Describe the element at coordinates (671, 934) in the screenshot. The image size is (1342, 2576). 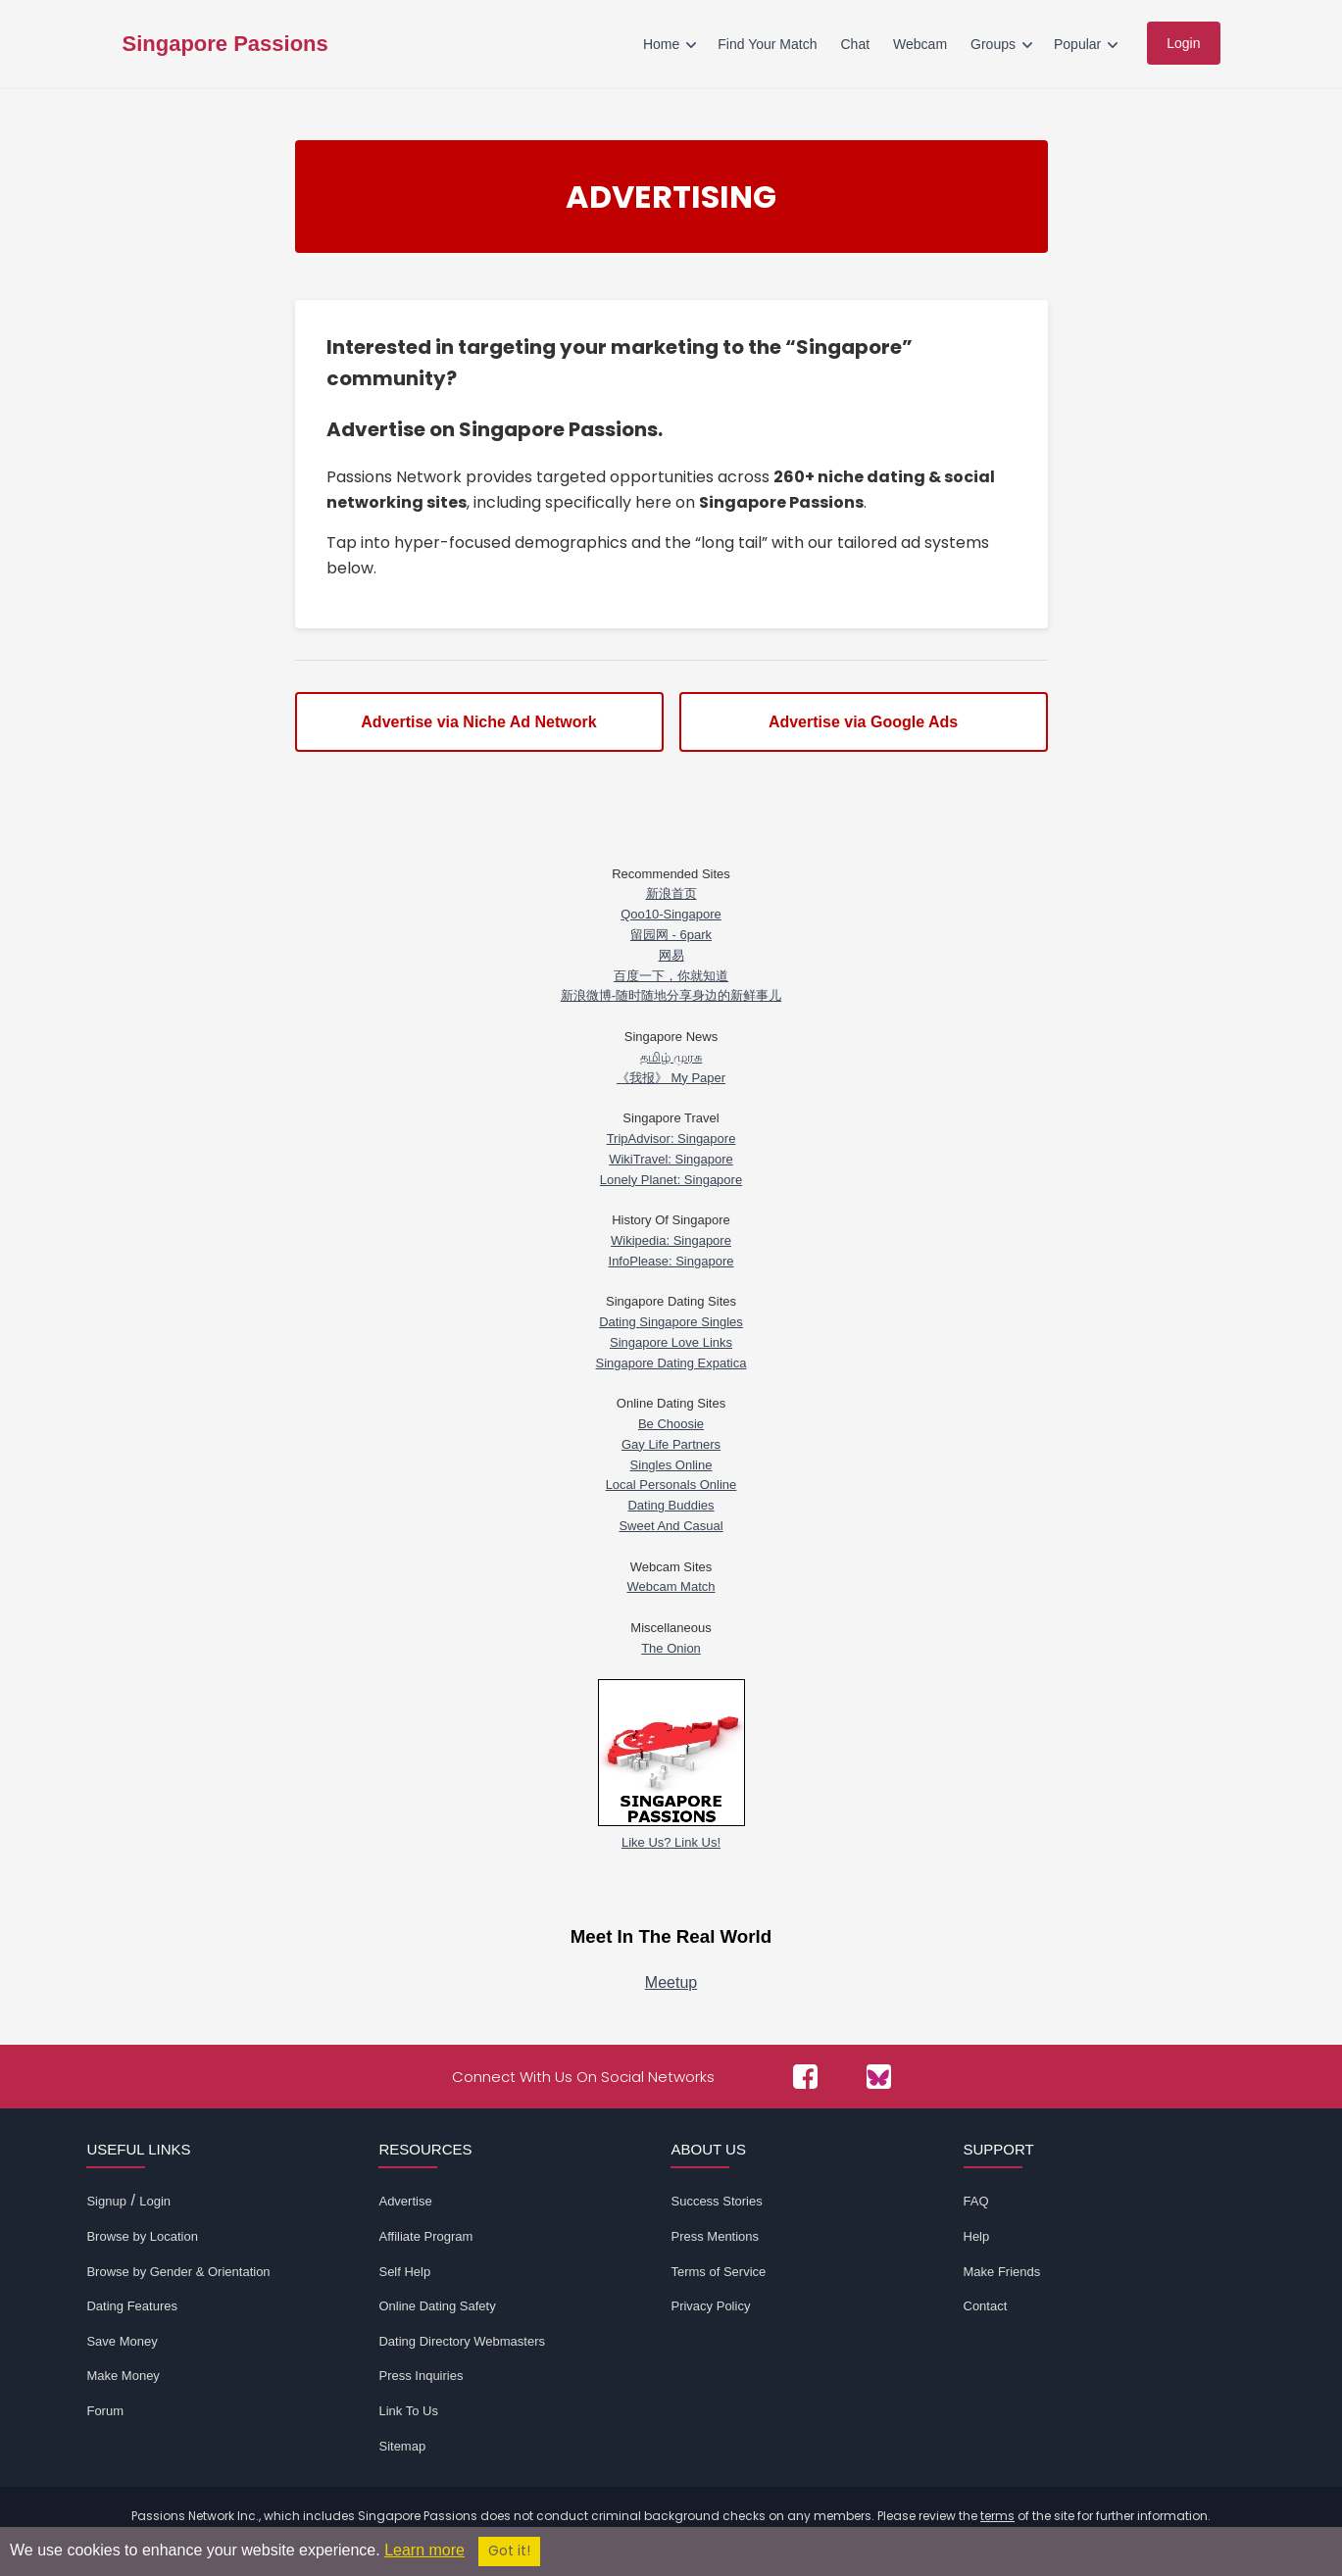
I see `留园网 - 6park` at that location.